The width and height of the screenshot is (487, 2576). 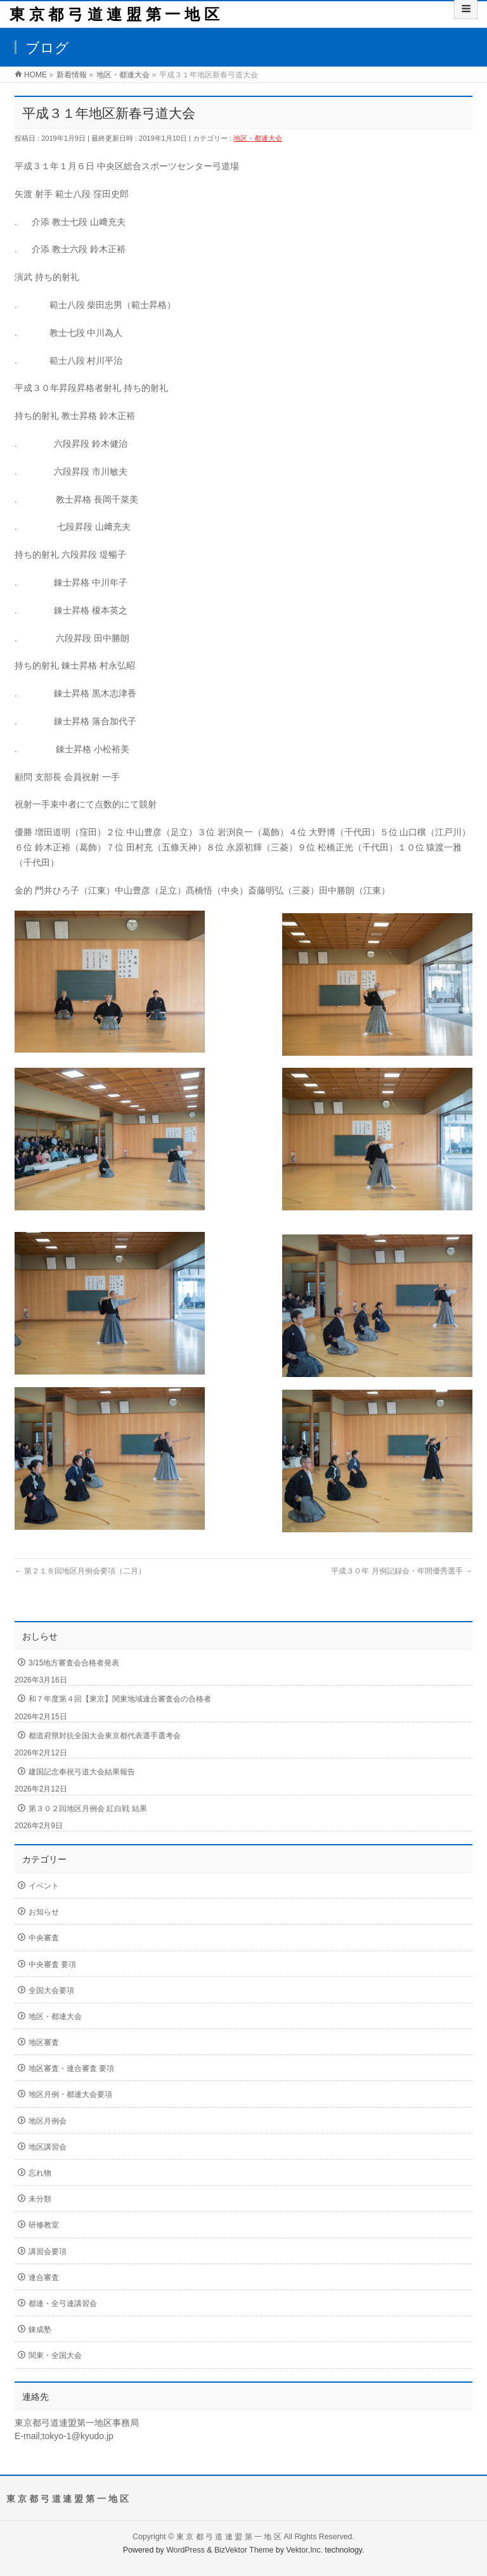 What do you see at coordinates (257, 138) in the screenshot?
I see `地区・都連大会` at bounding box center [257, 138].